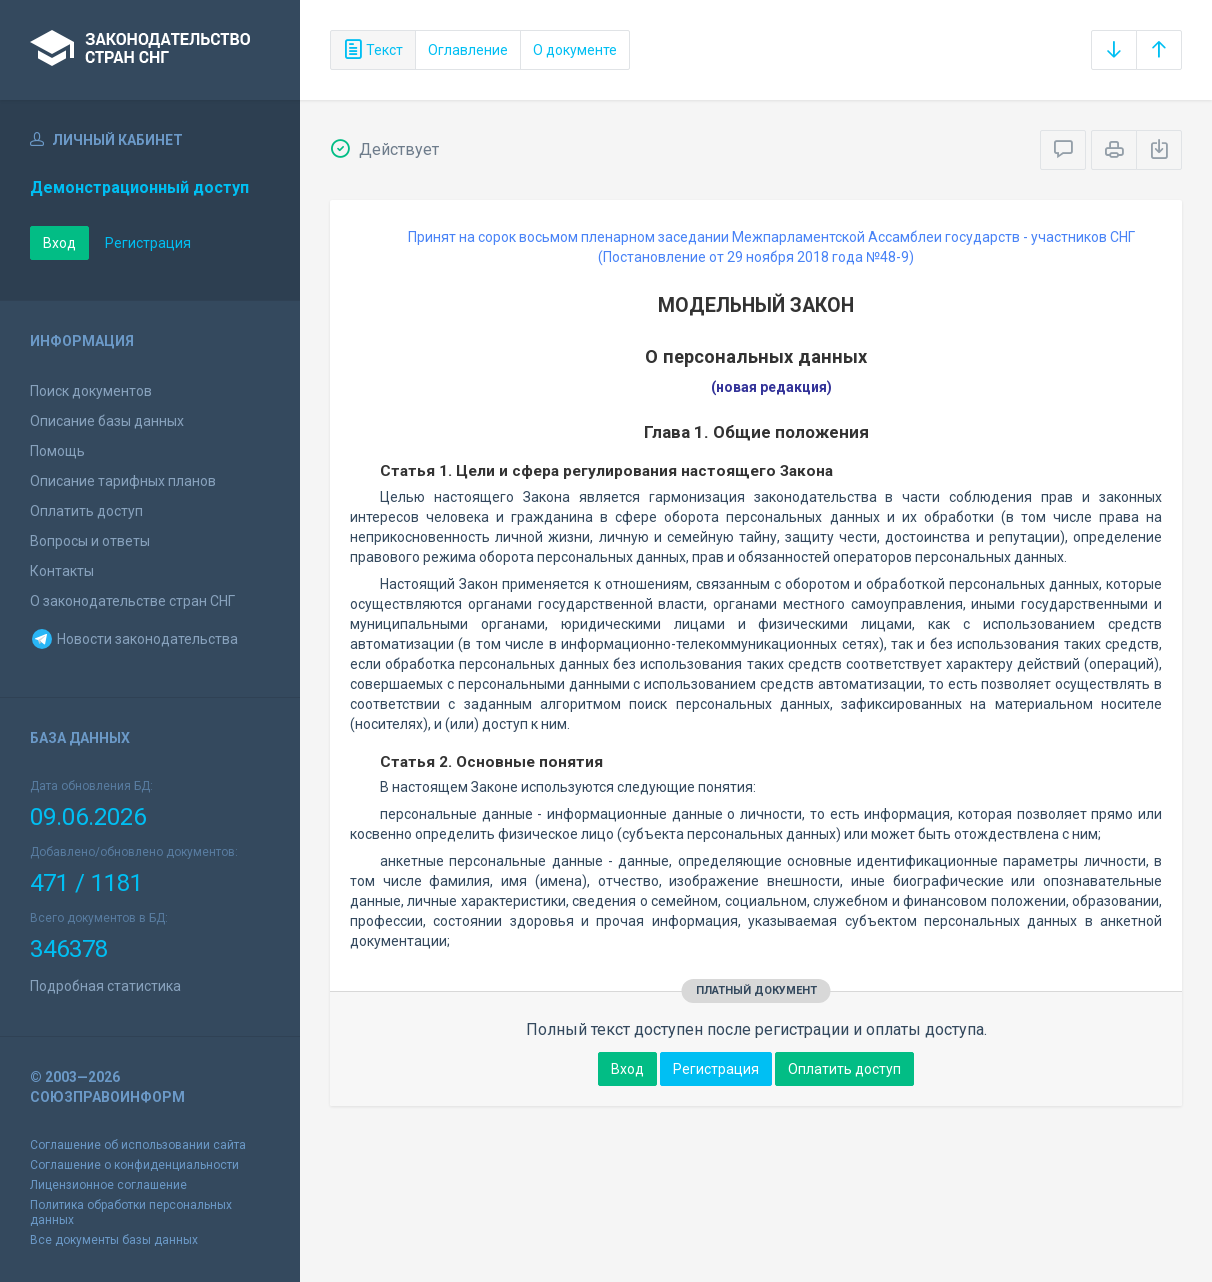 This screenshot has width=1212, height=1282. What do you see at coordinates (59, 243) in the screenshot?
I see `Вход` at bounding box center [59, 243].